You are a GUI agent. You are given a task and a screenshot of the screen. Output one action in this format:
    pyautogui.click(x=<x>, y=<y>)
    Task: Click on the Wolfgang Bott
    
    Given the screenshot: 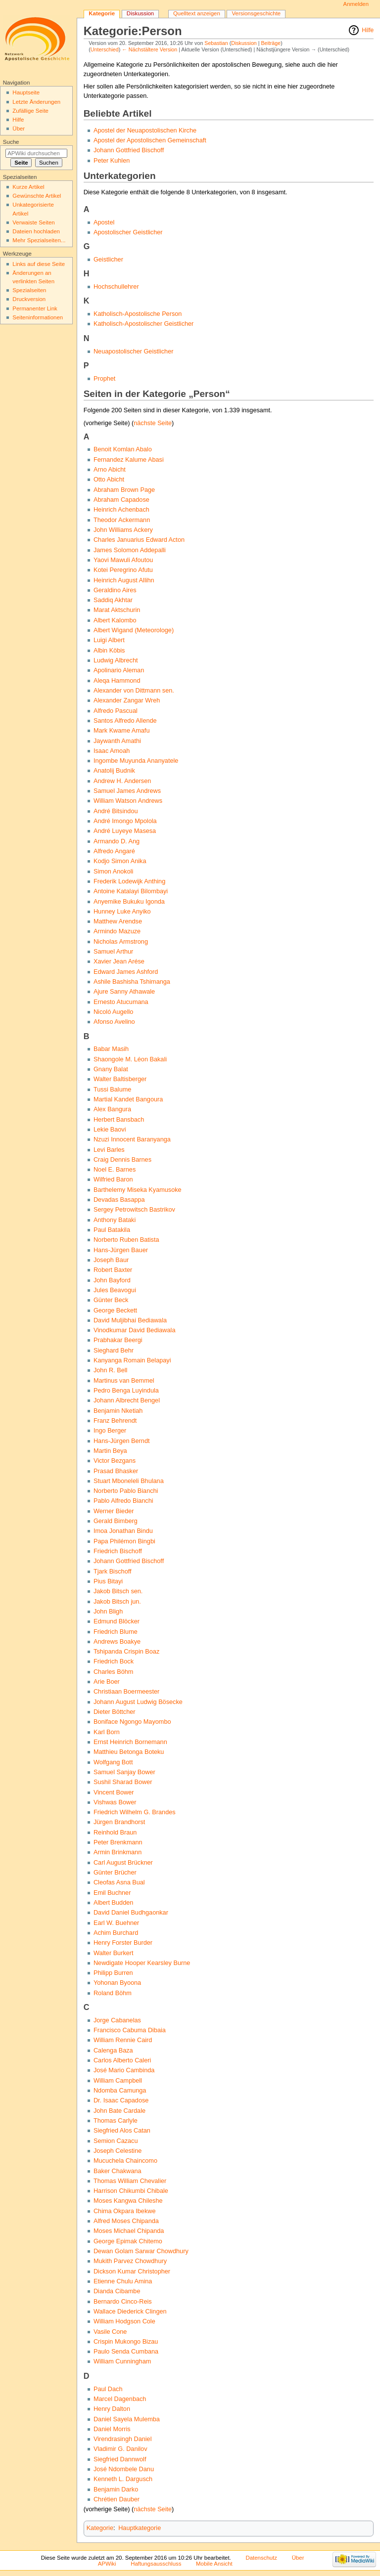 What is the action you would take?
    pyautogui.click(x=113, y=1762)
    